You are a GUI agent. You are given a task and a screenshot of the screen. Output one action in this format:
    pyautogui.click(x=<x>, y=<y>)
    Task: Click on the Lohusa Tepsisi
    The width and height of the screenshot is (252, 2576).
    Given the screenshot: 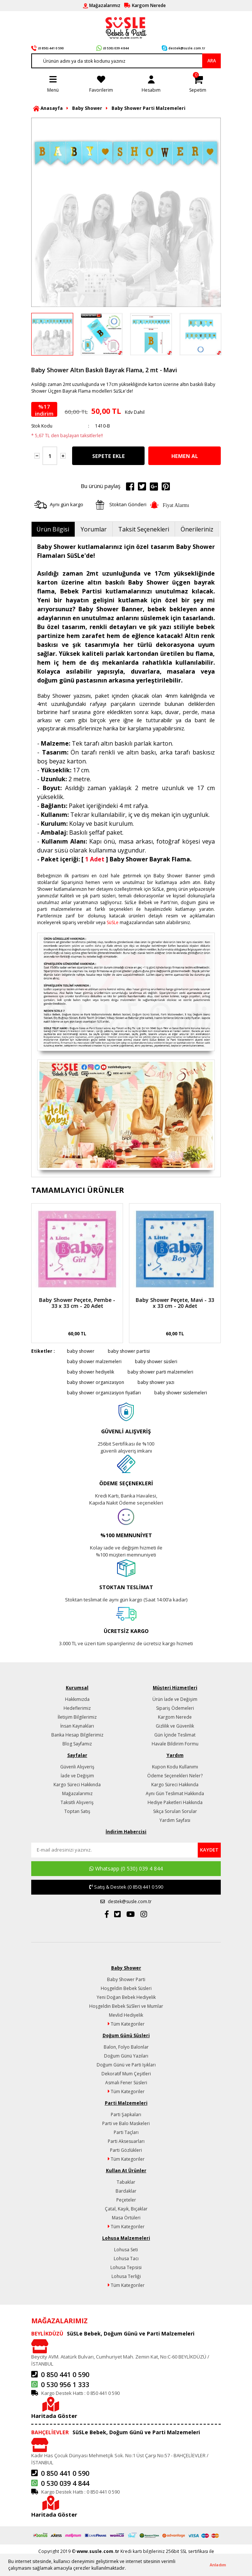 What is the action you would take?
    pyautogui.click(x=126, y=2267)
    